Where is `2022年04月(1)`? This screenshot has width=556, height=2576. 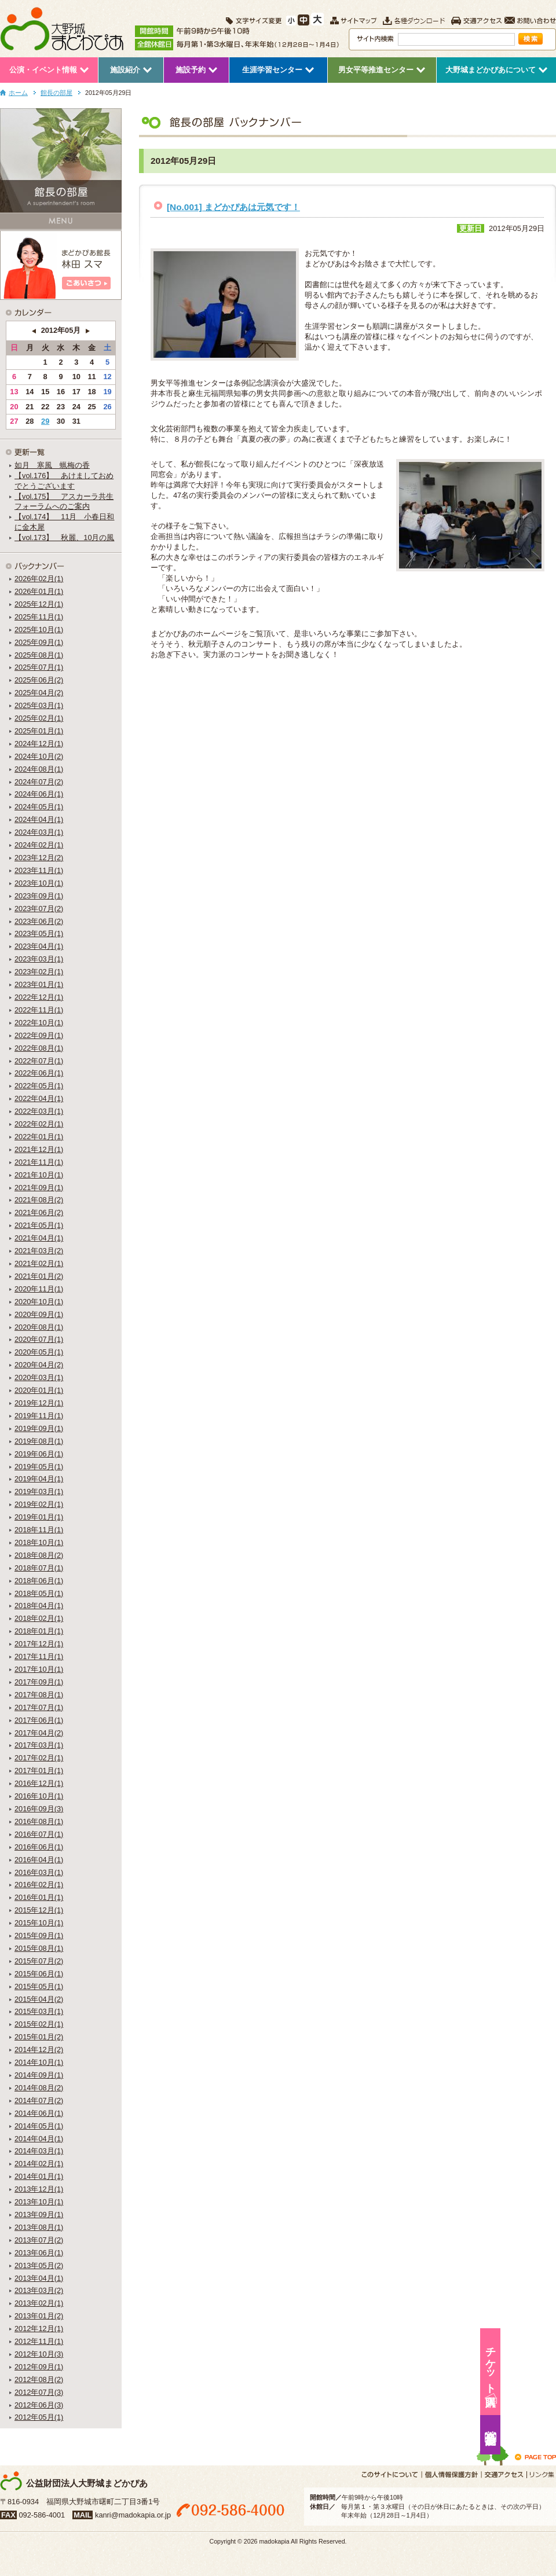
2022年04月(1) is located at coordinates (38, 1098).